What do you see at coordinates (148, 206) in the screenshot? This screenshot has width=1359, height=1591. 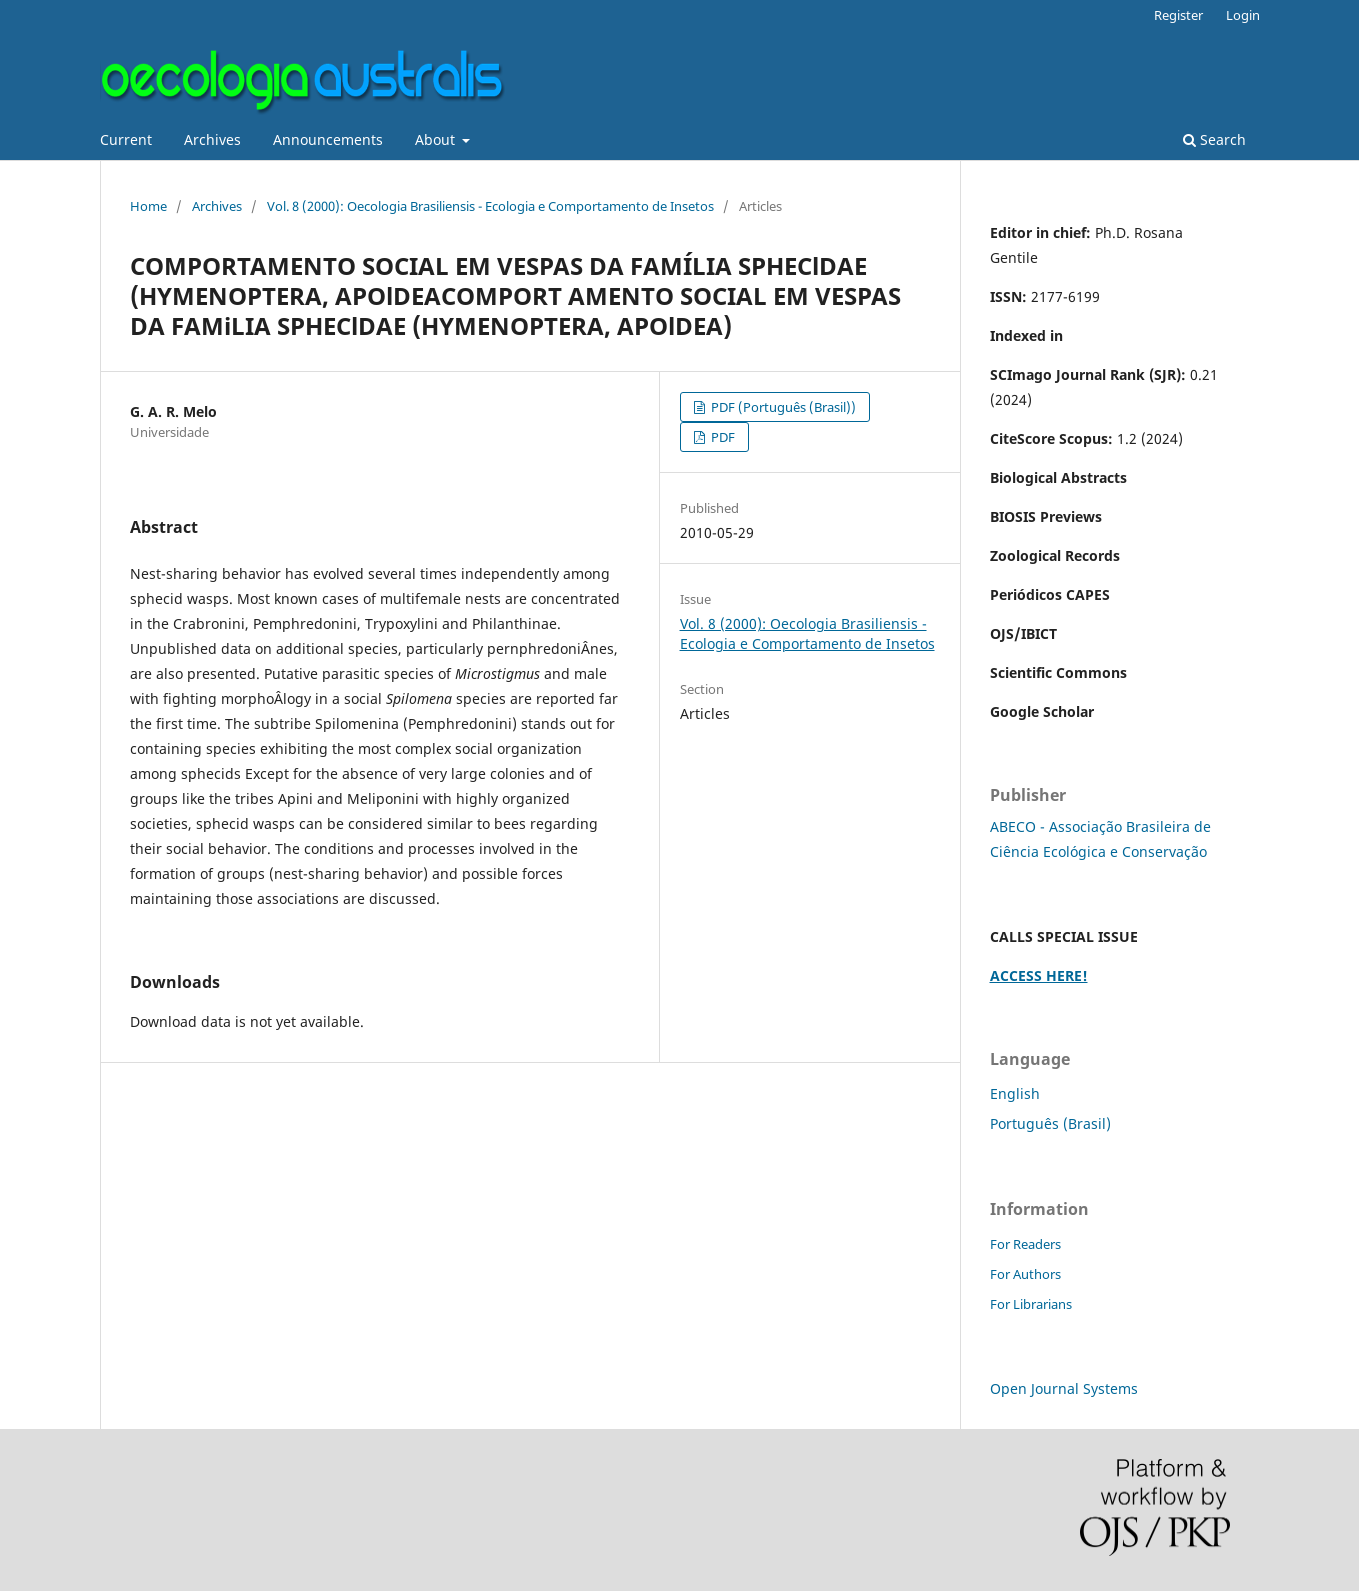 I see `Home` at bounding box center [148, 206].